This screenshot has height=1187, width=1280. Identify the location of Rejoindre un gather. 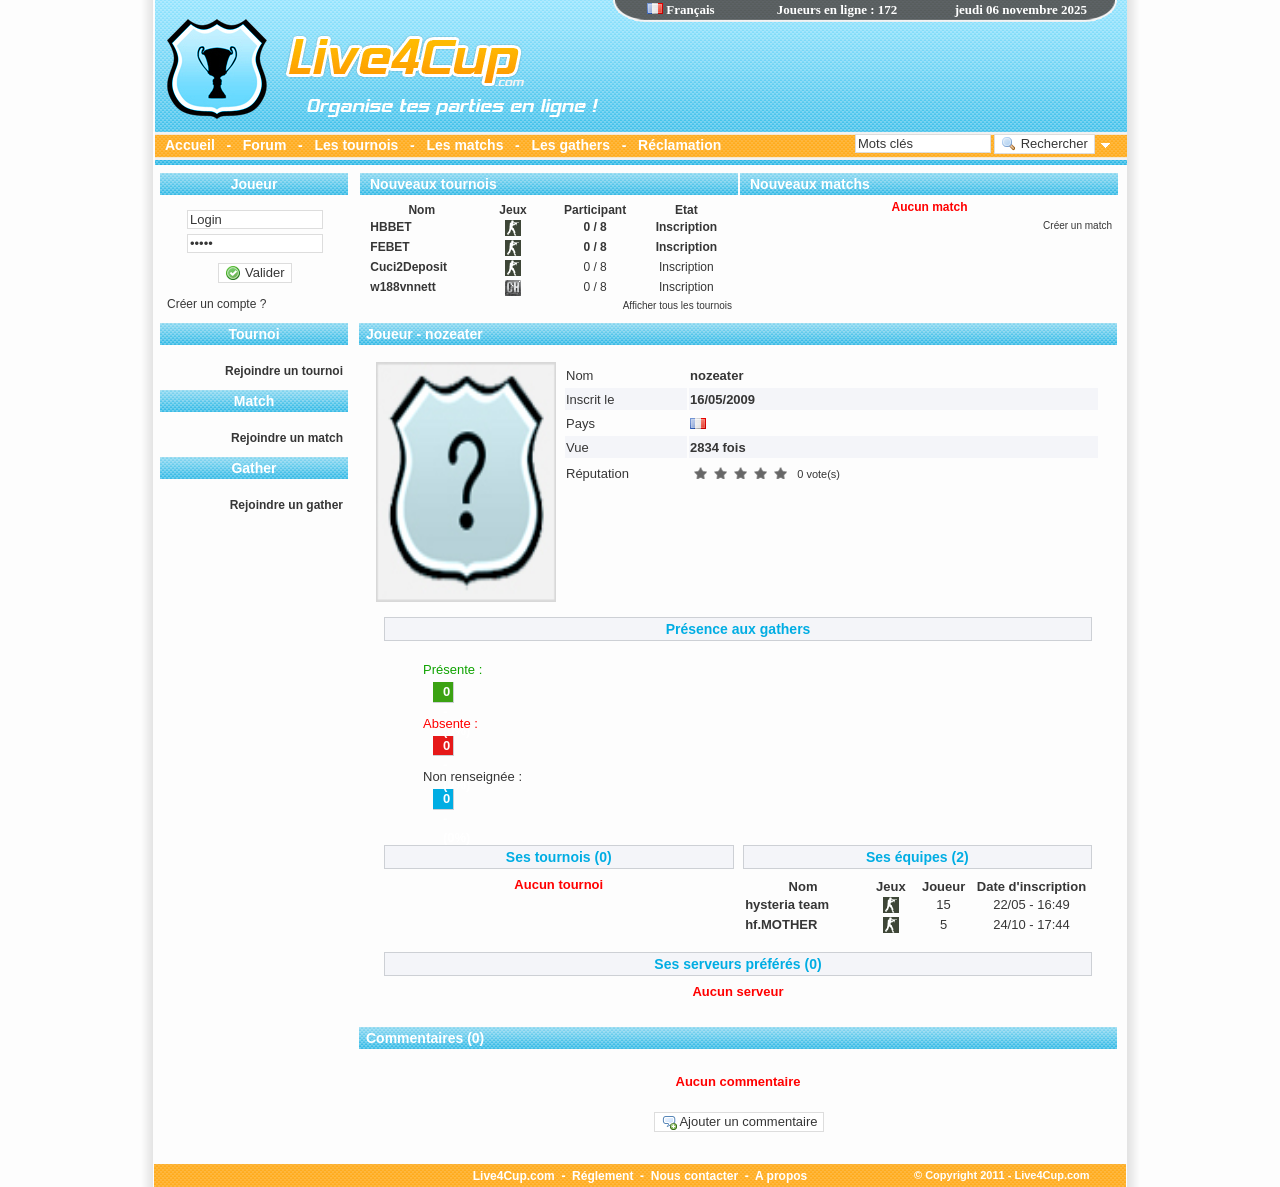
(286, 505).